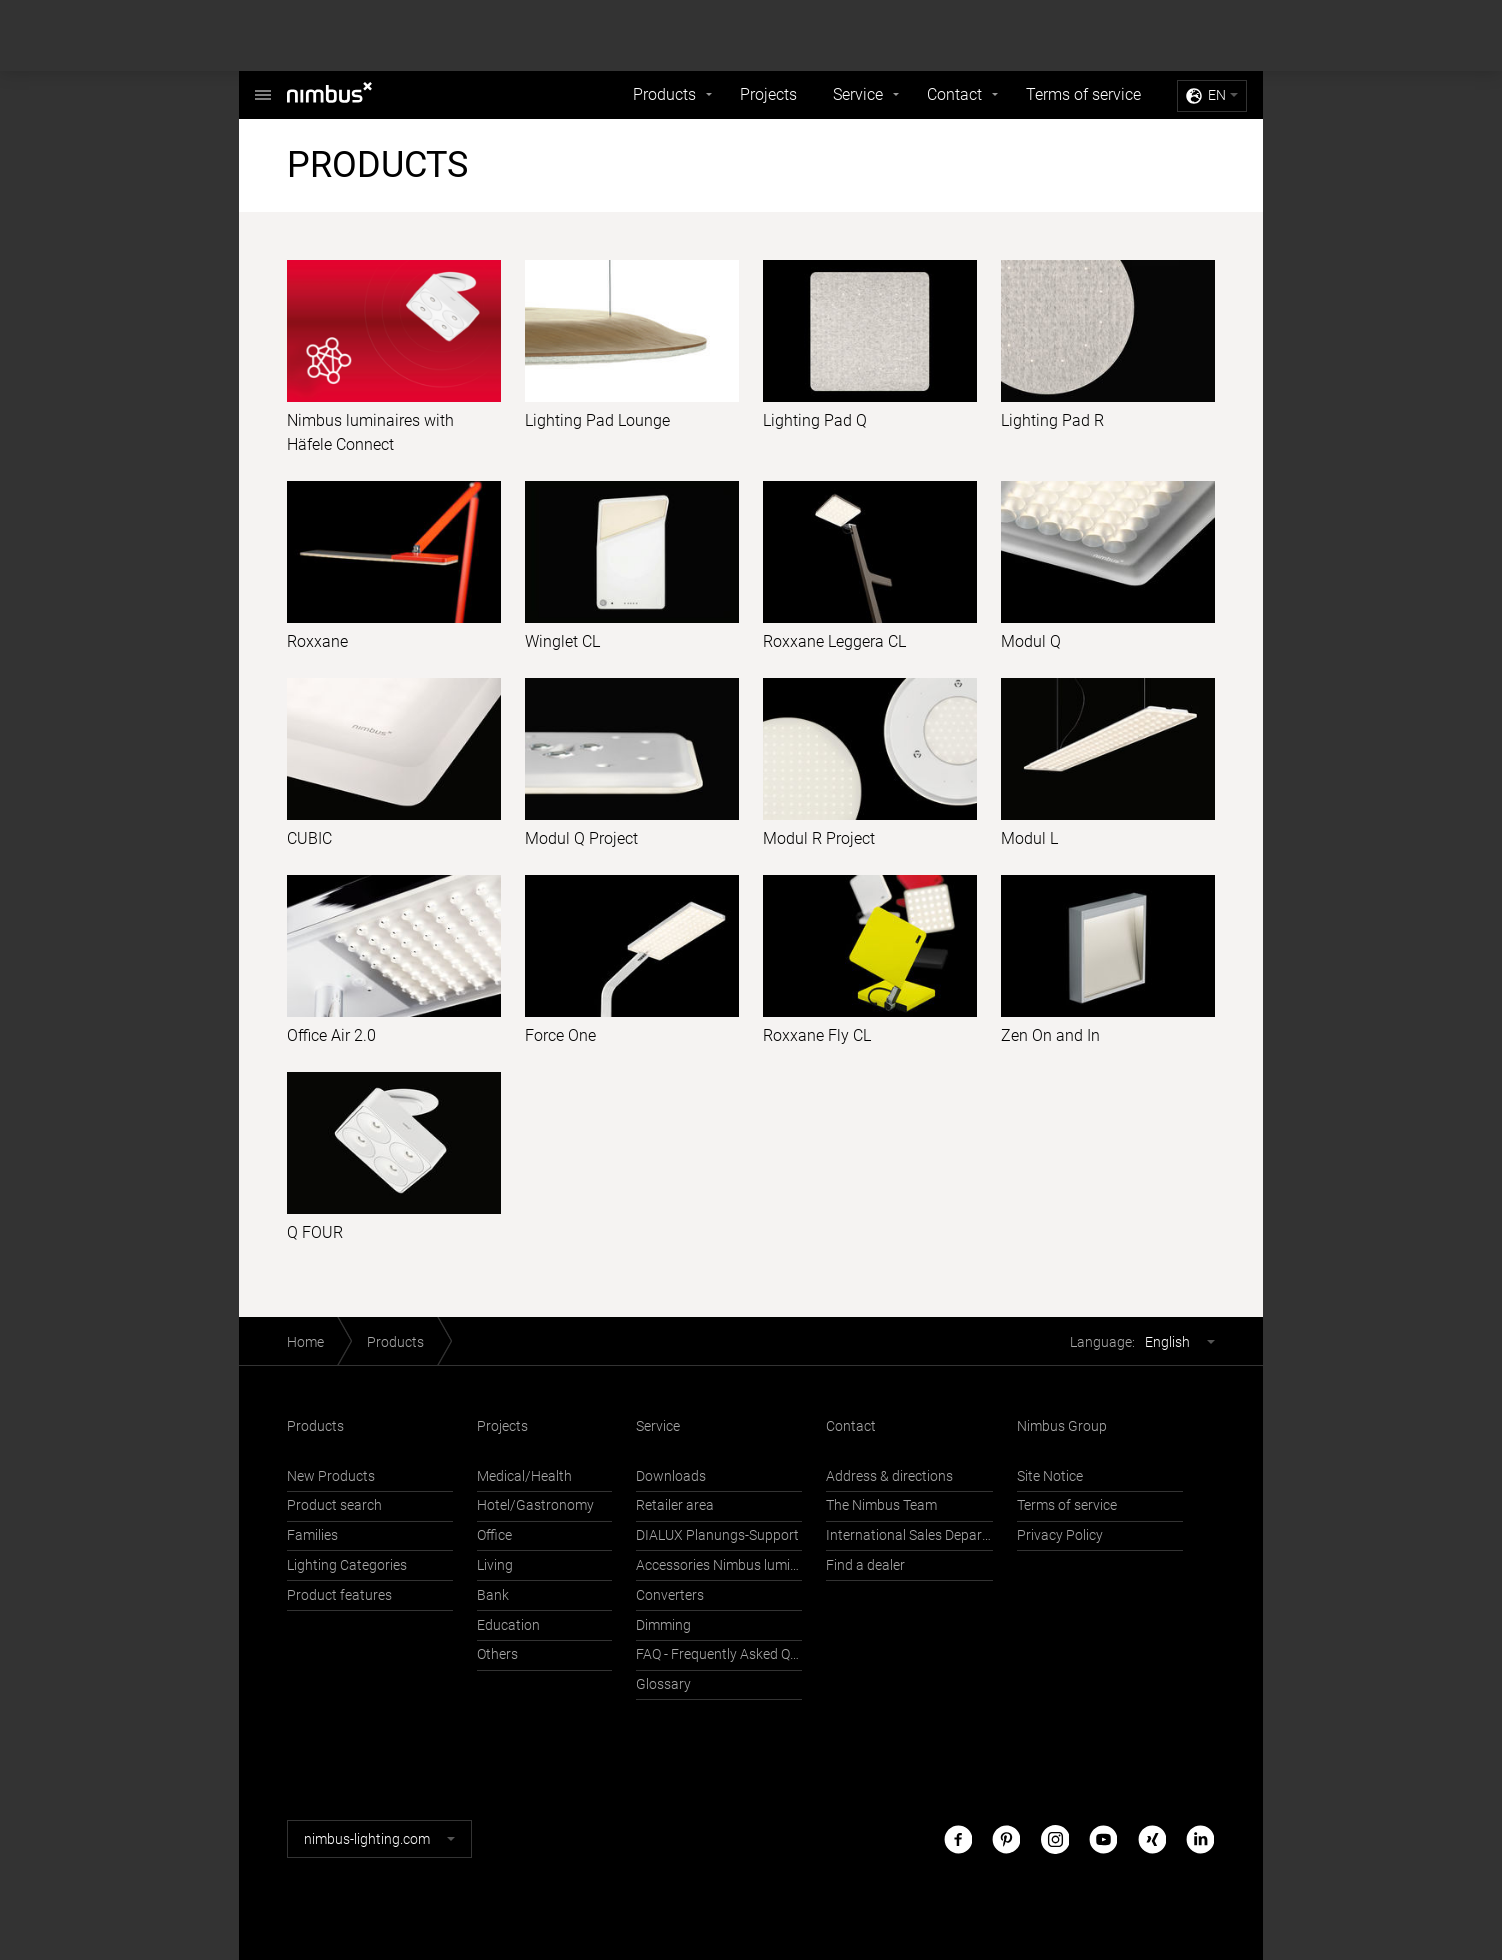  Describe the element at coordinates (717, 1535) in the screenshot. I see `DIALUX Planungs-Support` at that location.